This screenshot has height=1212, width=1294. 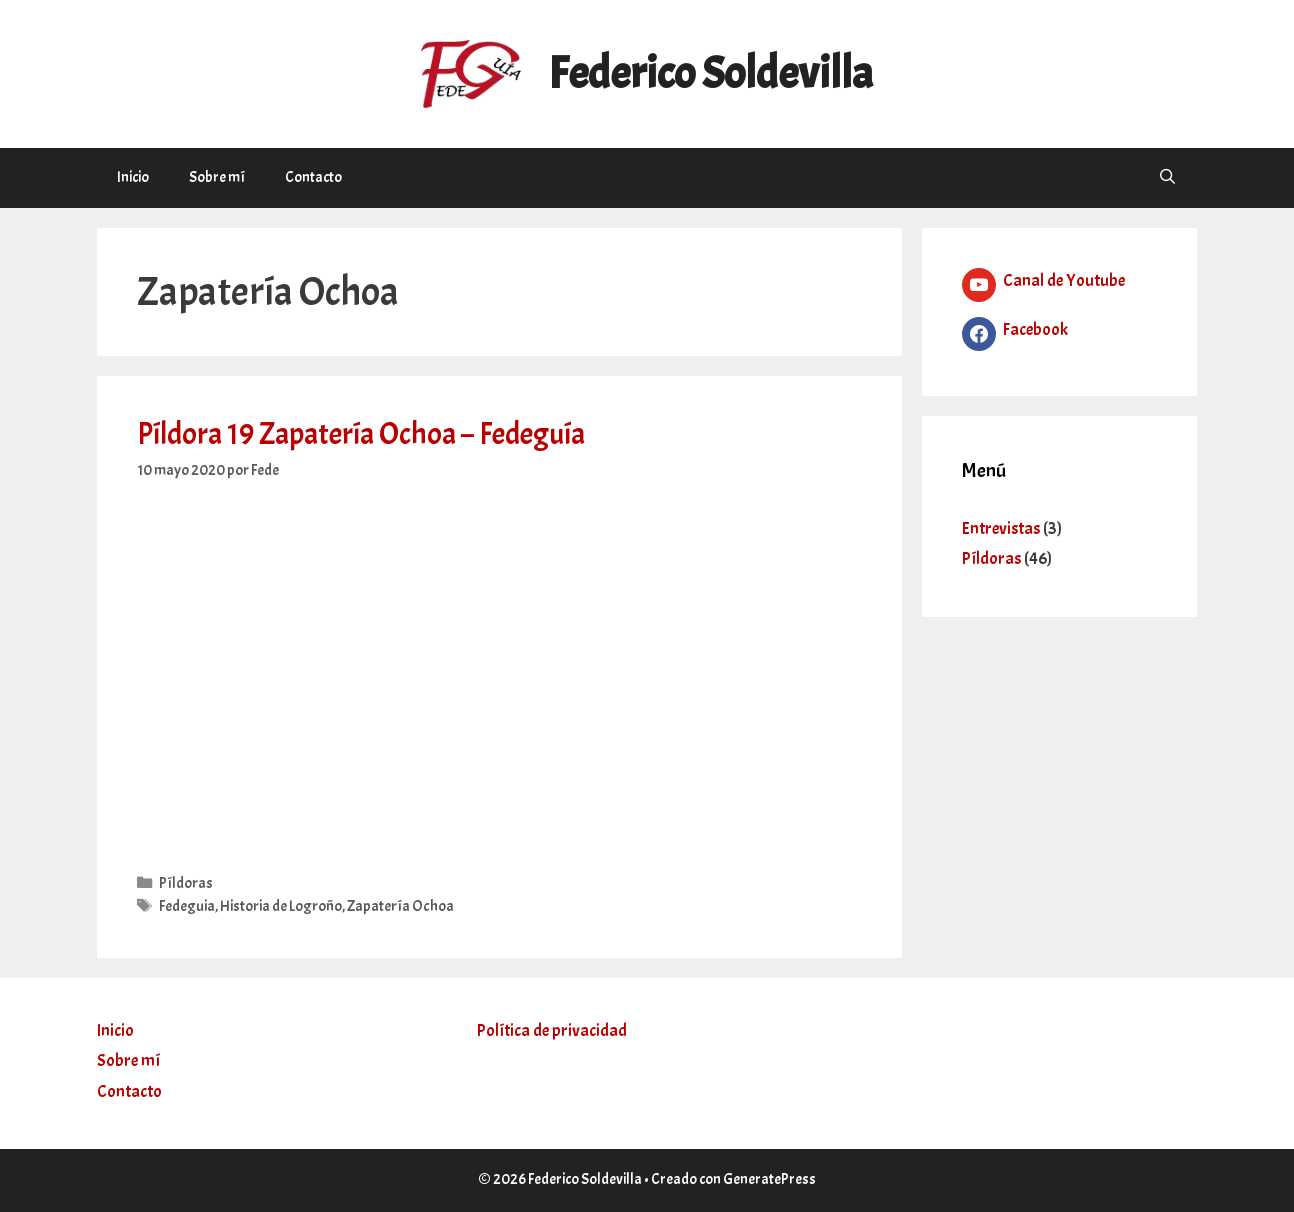 I want to click on Historia de Logroño, so click(x=281, y=906).